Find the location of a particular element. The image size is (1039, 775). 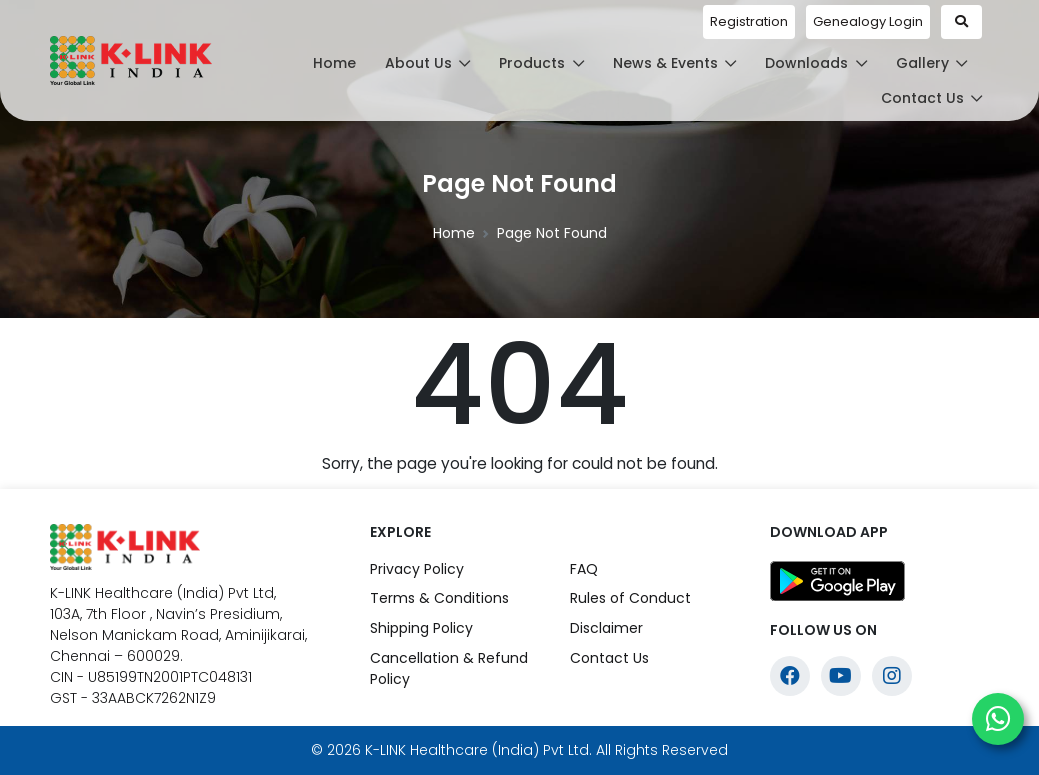

Contact Us [button] is located at coordinates (932, 98).